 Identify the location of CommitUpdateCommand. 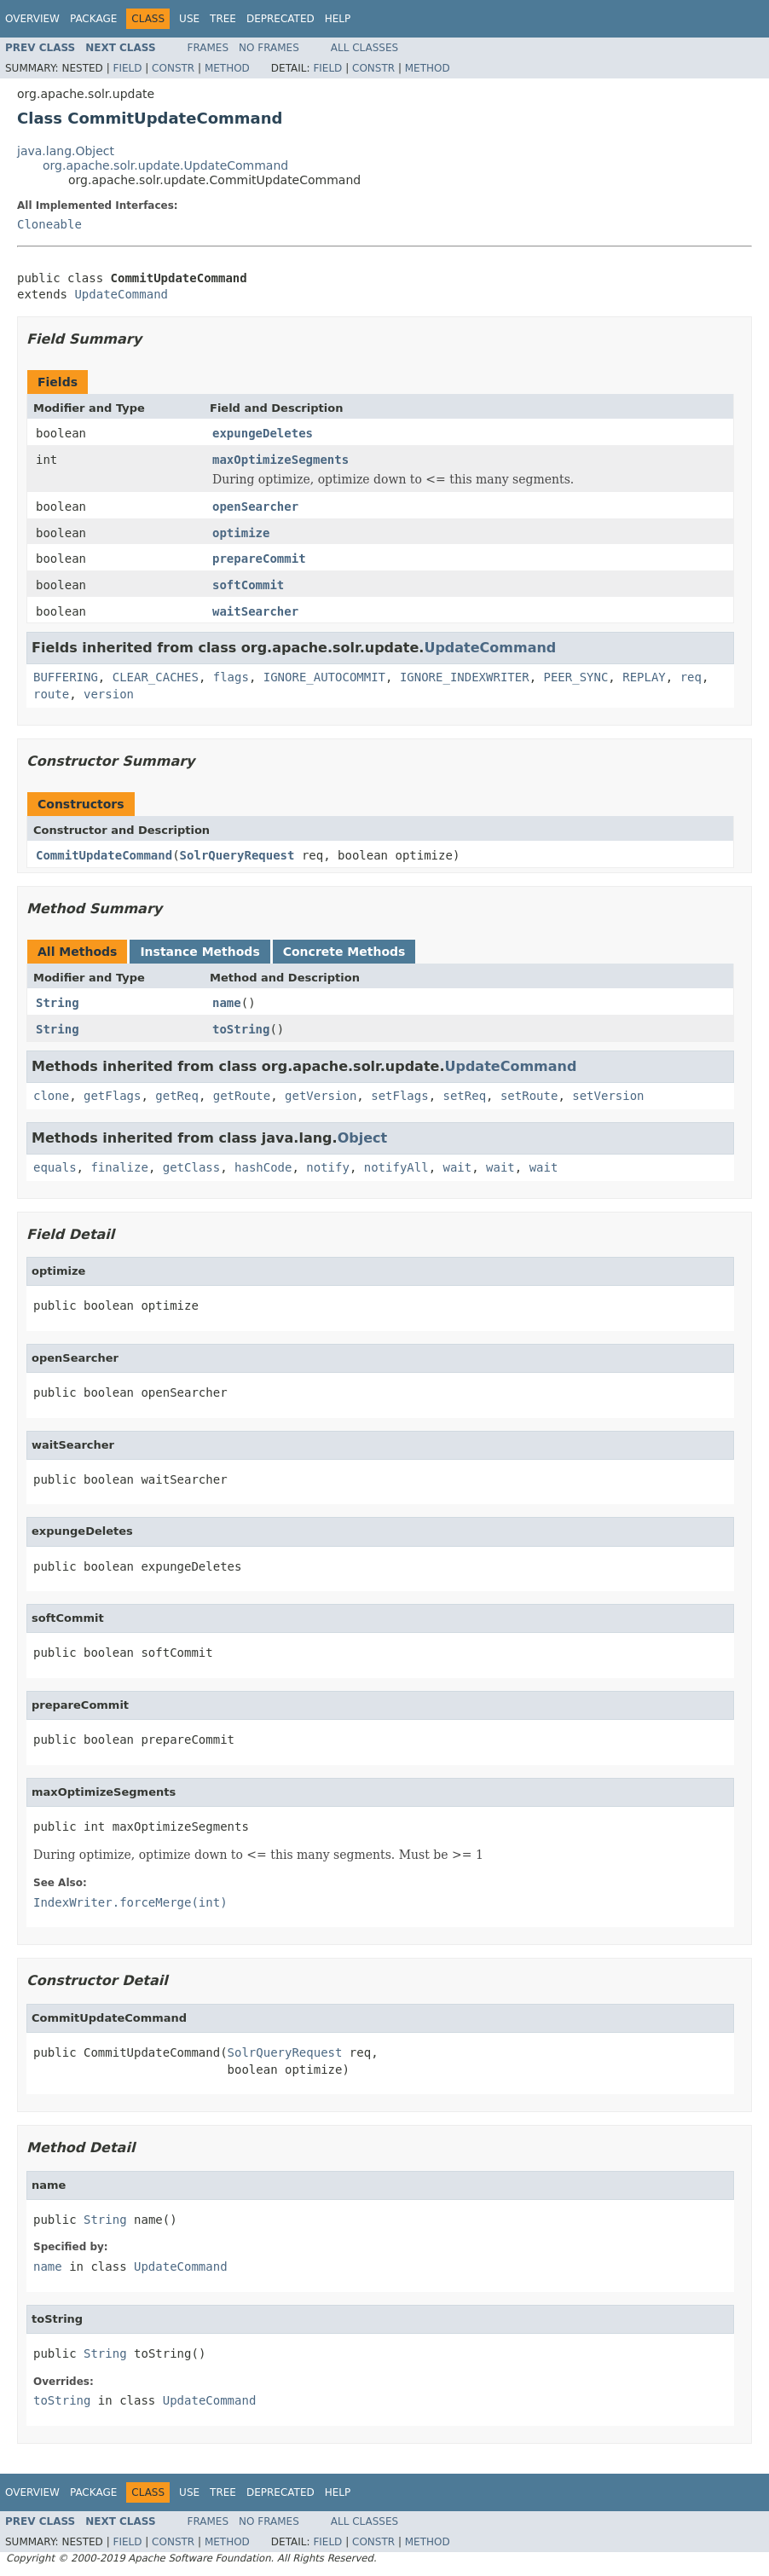
(104, 855).